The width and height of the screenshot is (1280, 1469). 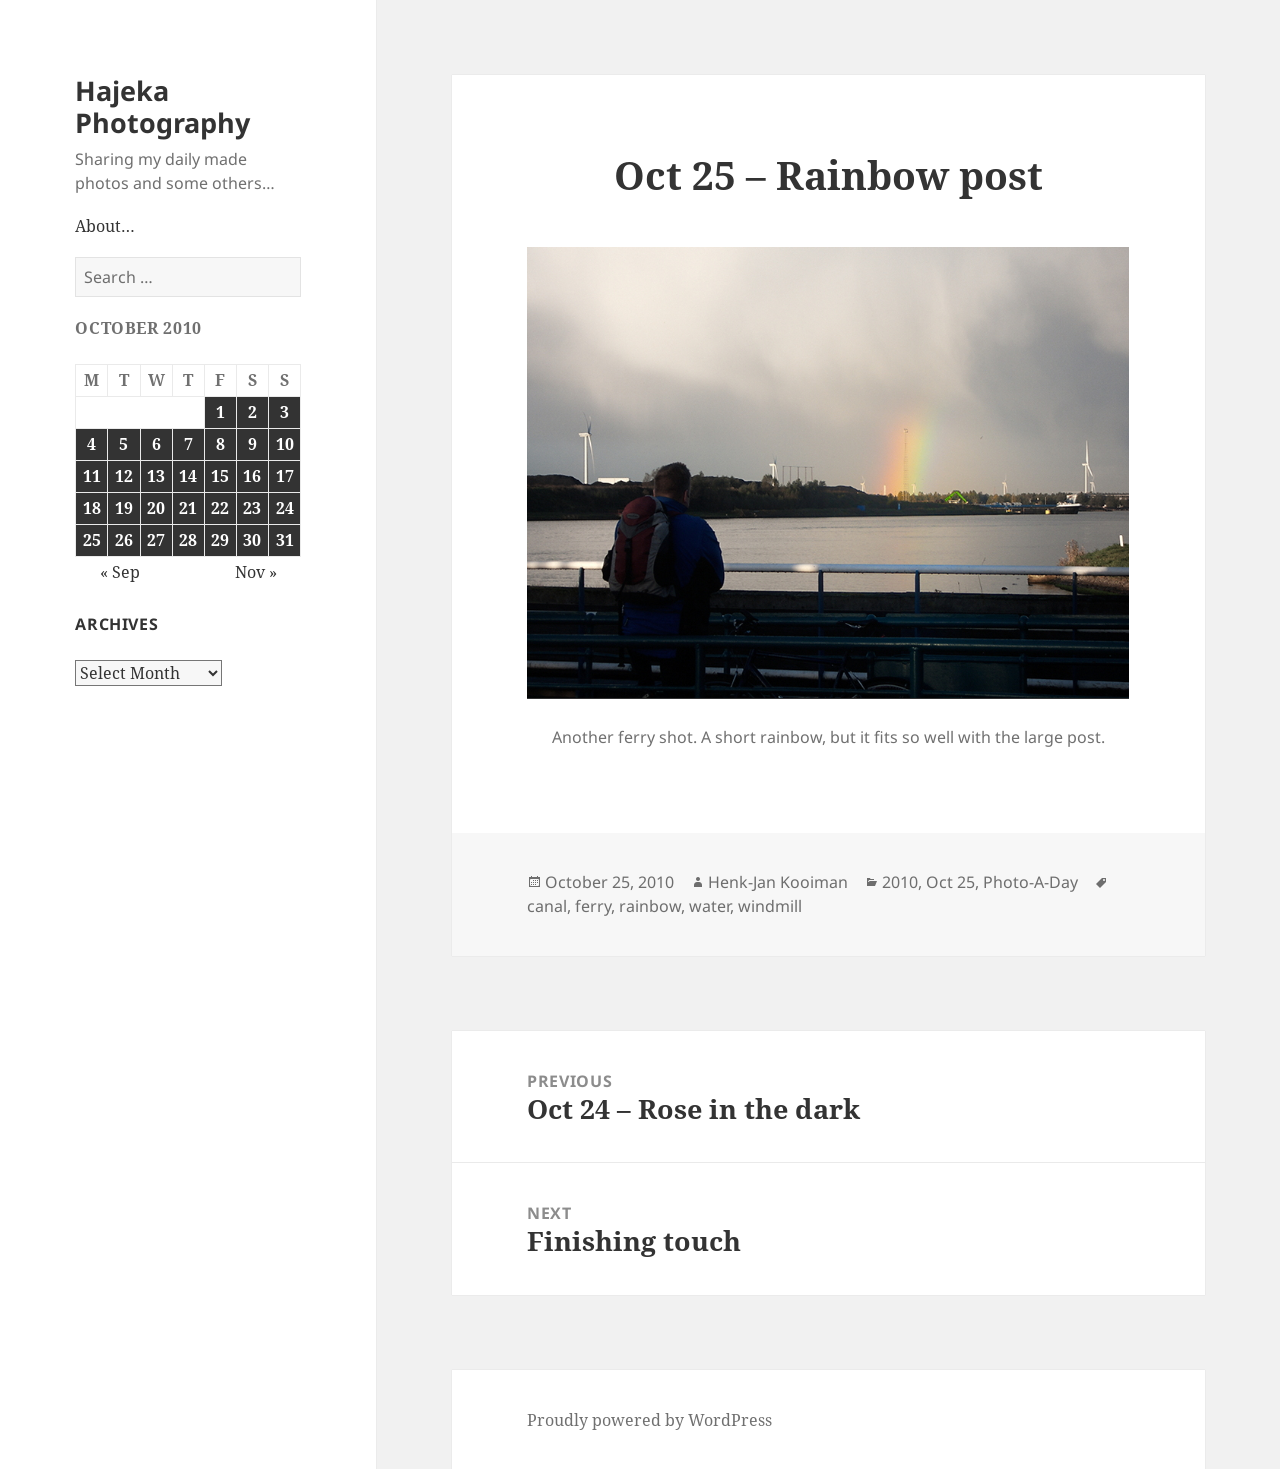 I want to click on About…, so click(x=105, y=226).